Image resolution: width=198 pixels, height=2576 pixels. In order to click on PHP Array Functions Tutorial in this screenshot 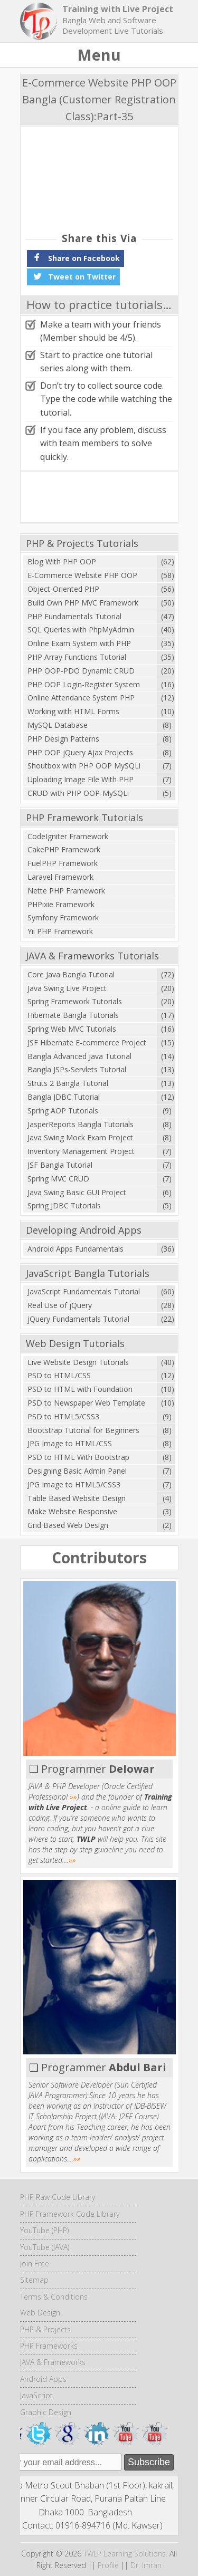, I will do `click(76, 657)`.